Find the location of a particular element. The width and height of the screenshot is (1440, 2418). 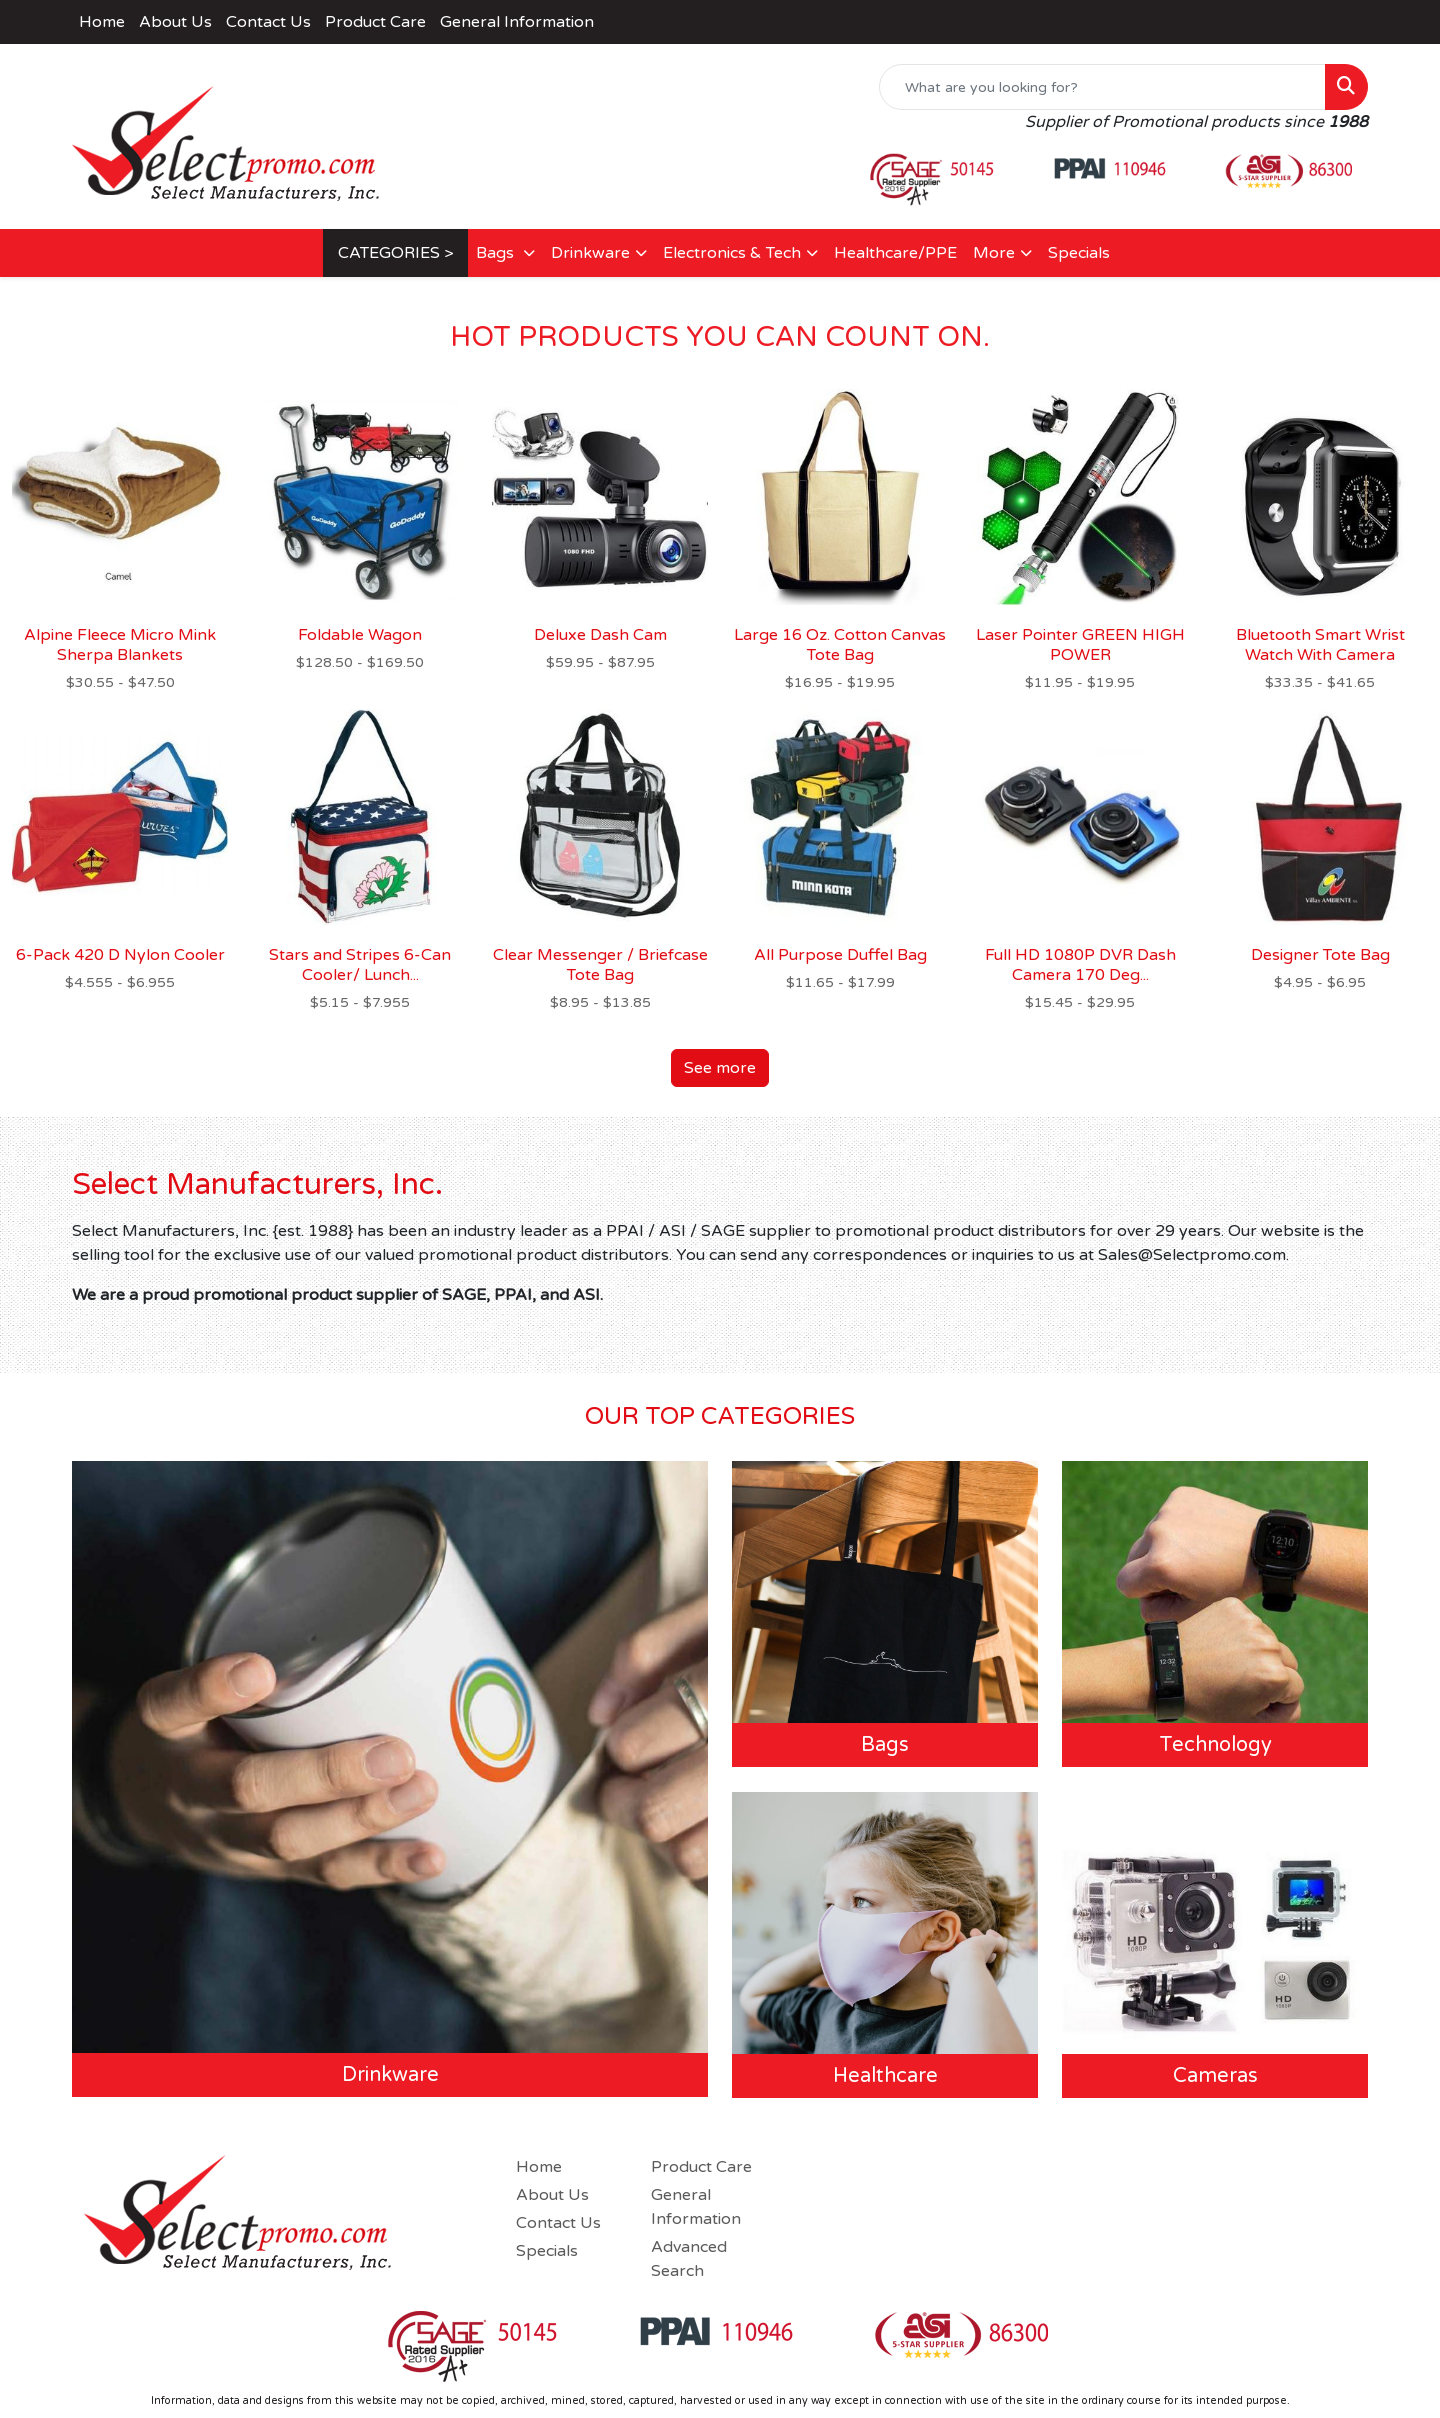

See more is located at coordinates (720, 1068).